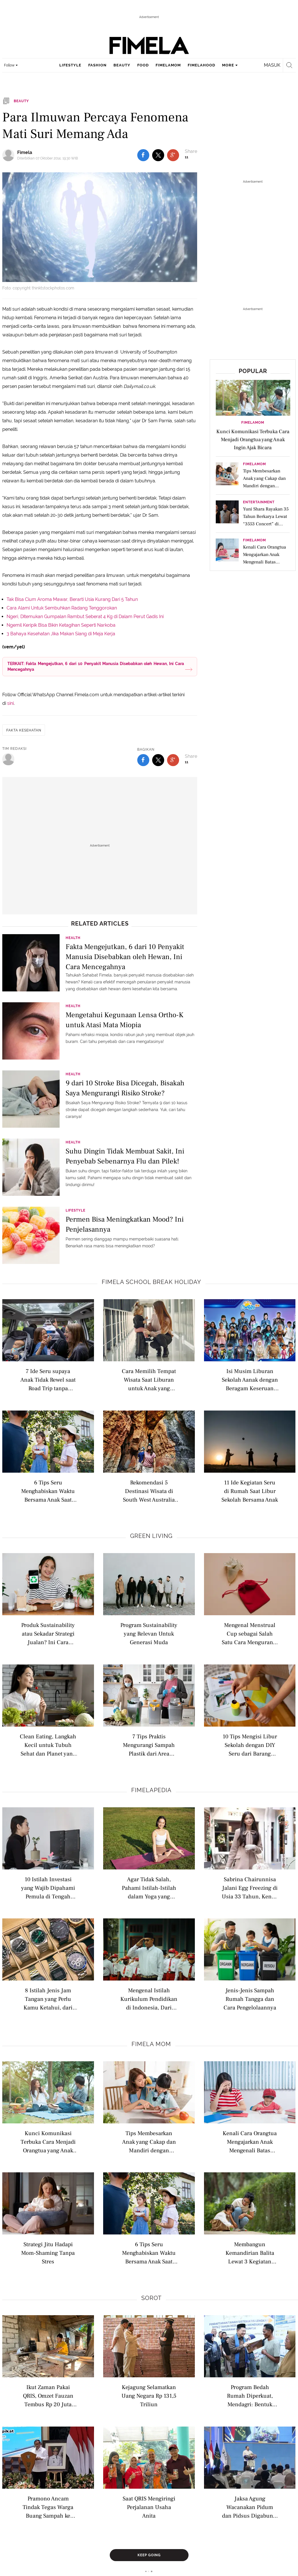  I want to click on sini, so click(10, 703).